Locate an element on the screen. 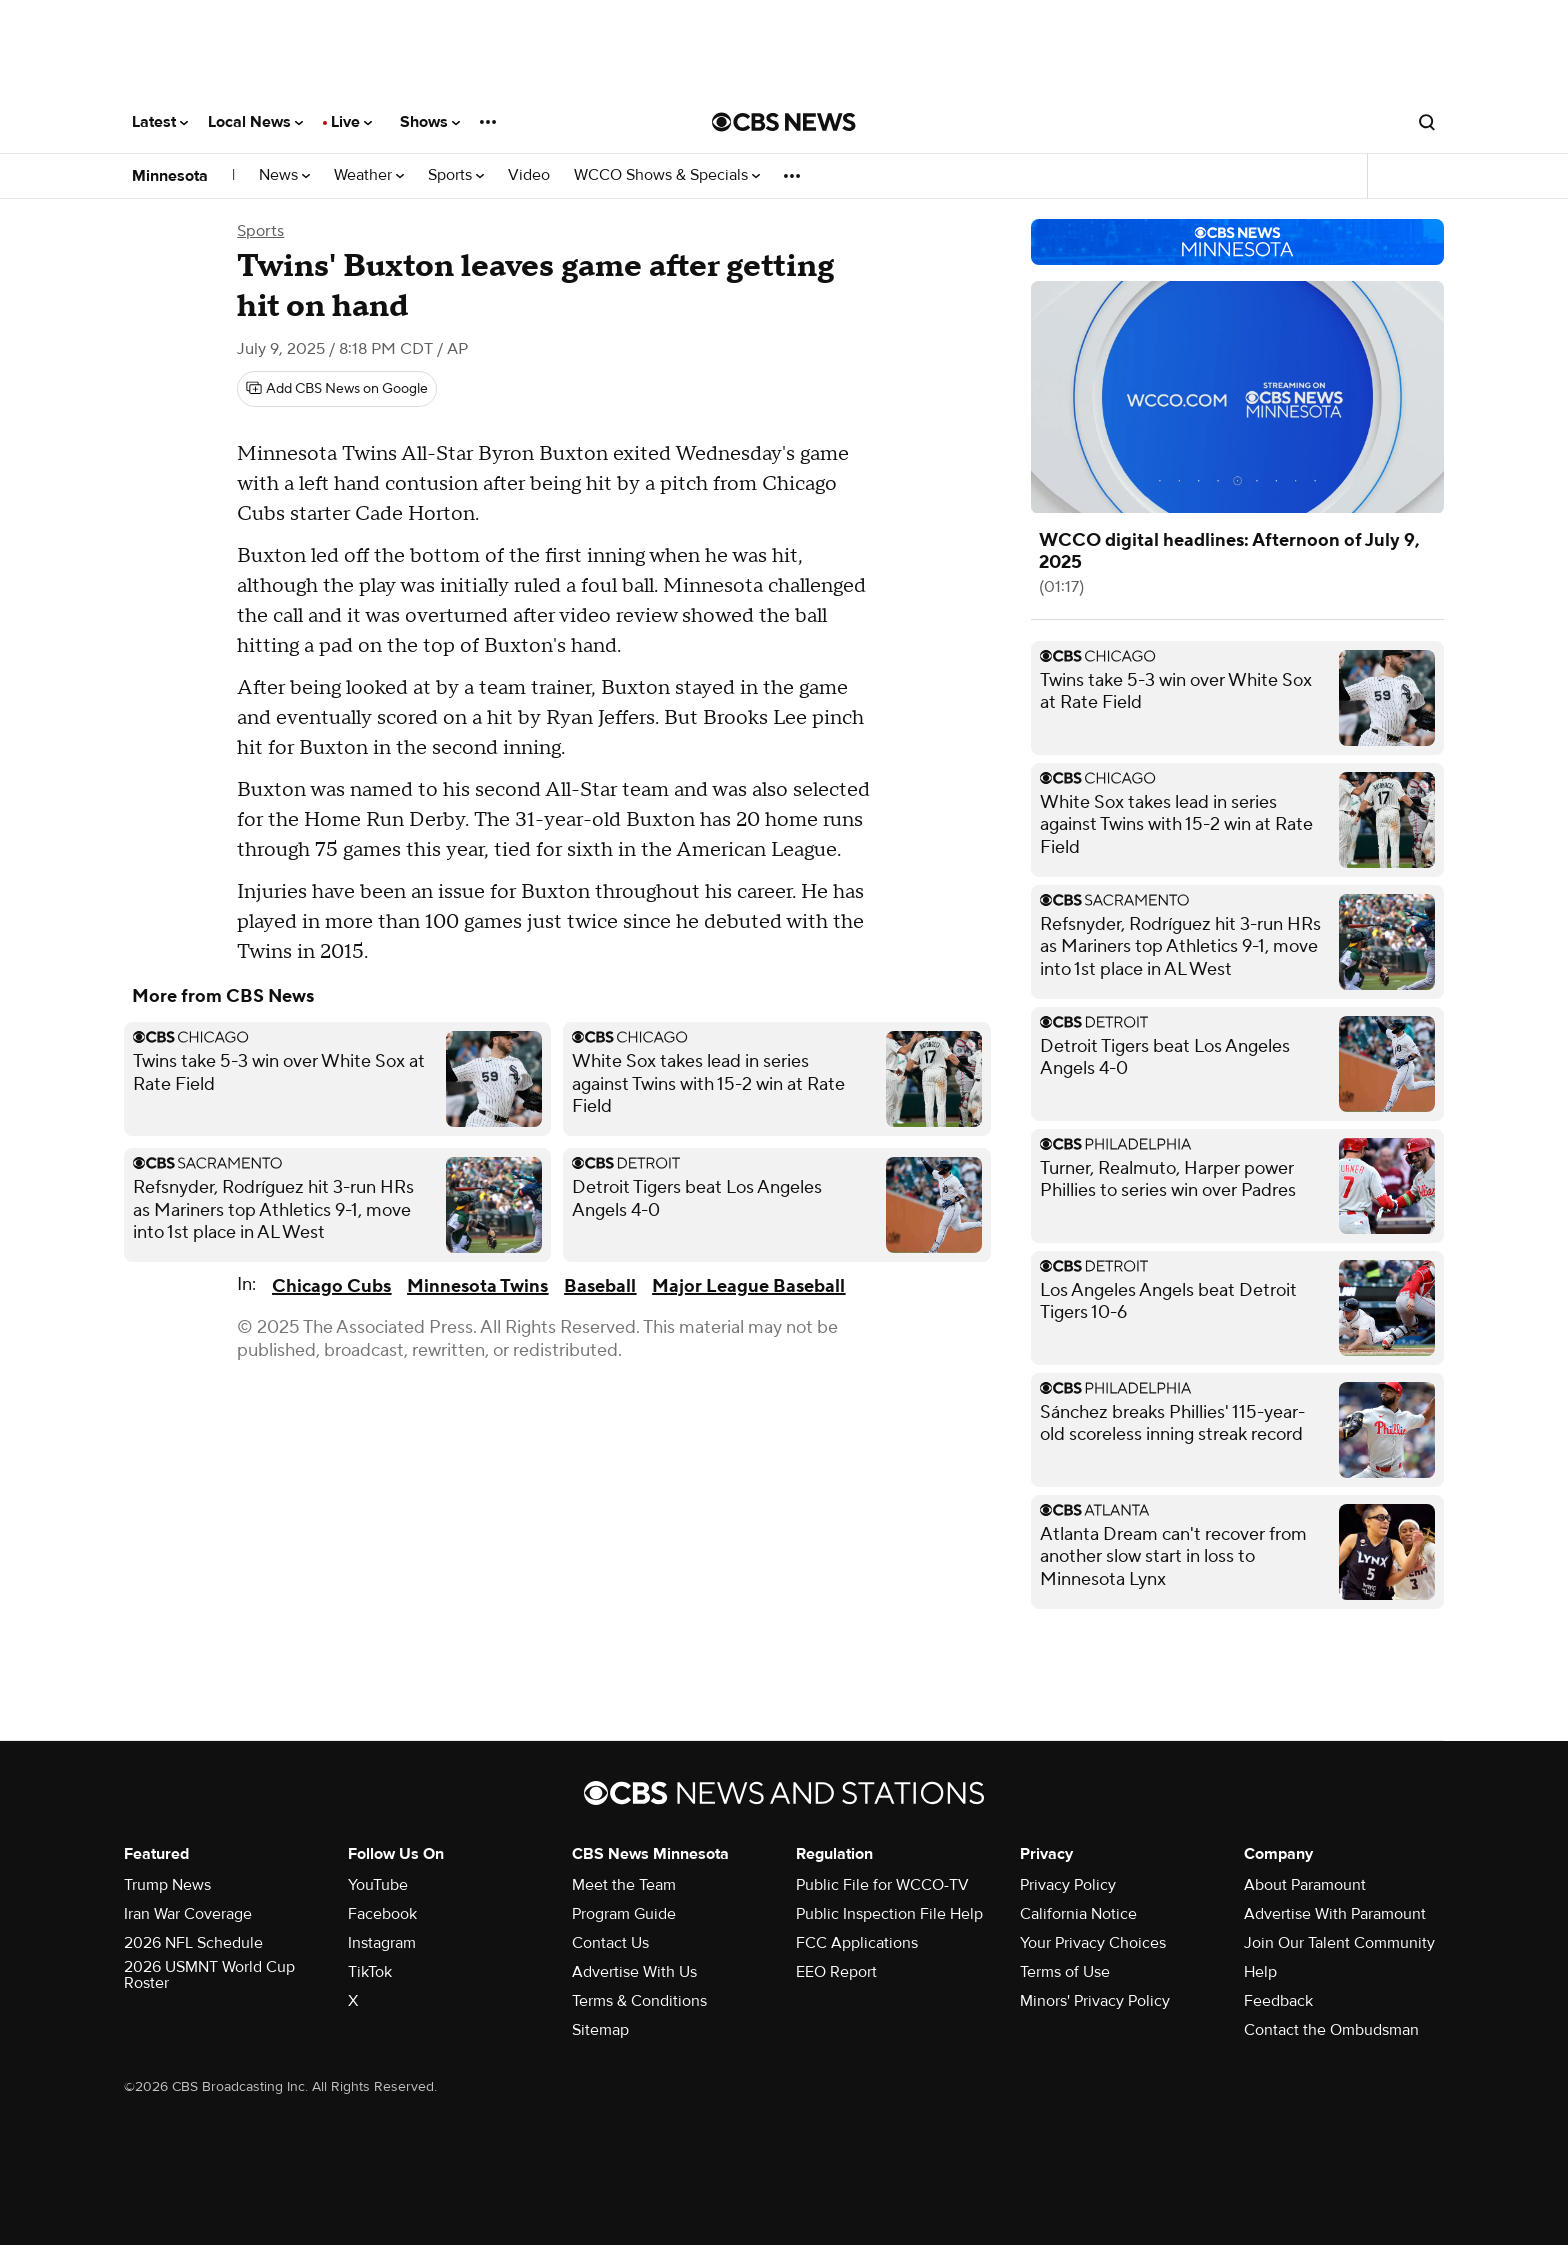  About Paramount is located at coordinates (1305, 1885).